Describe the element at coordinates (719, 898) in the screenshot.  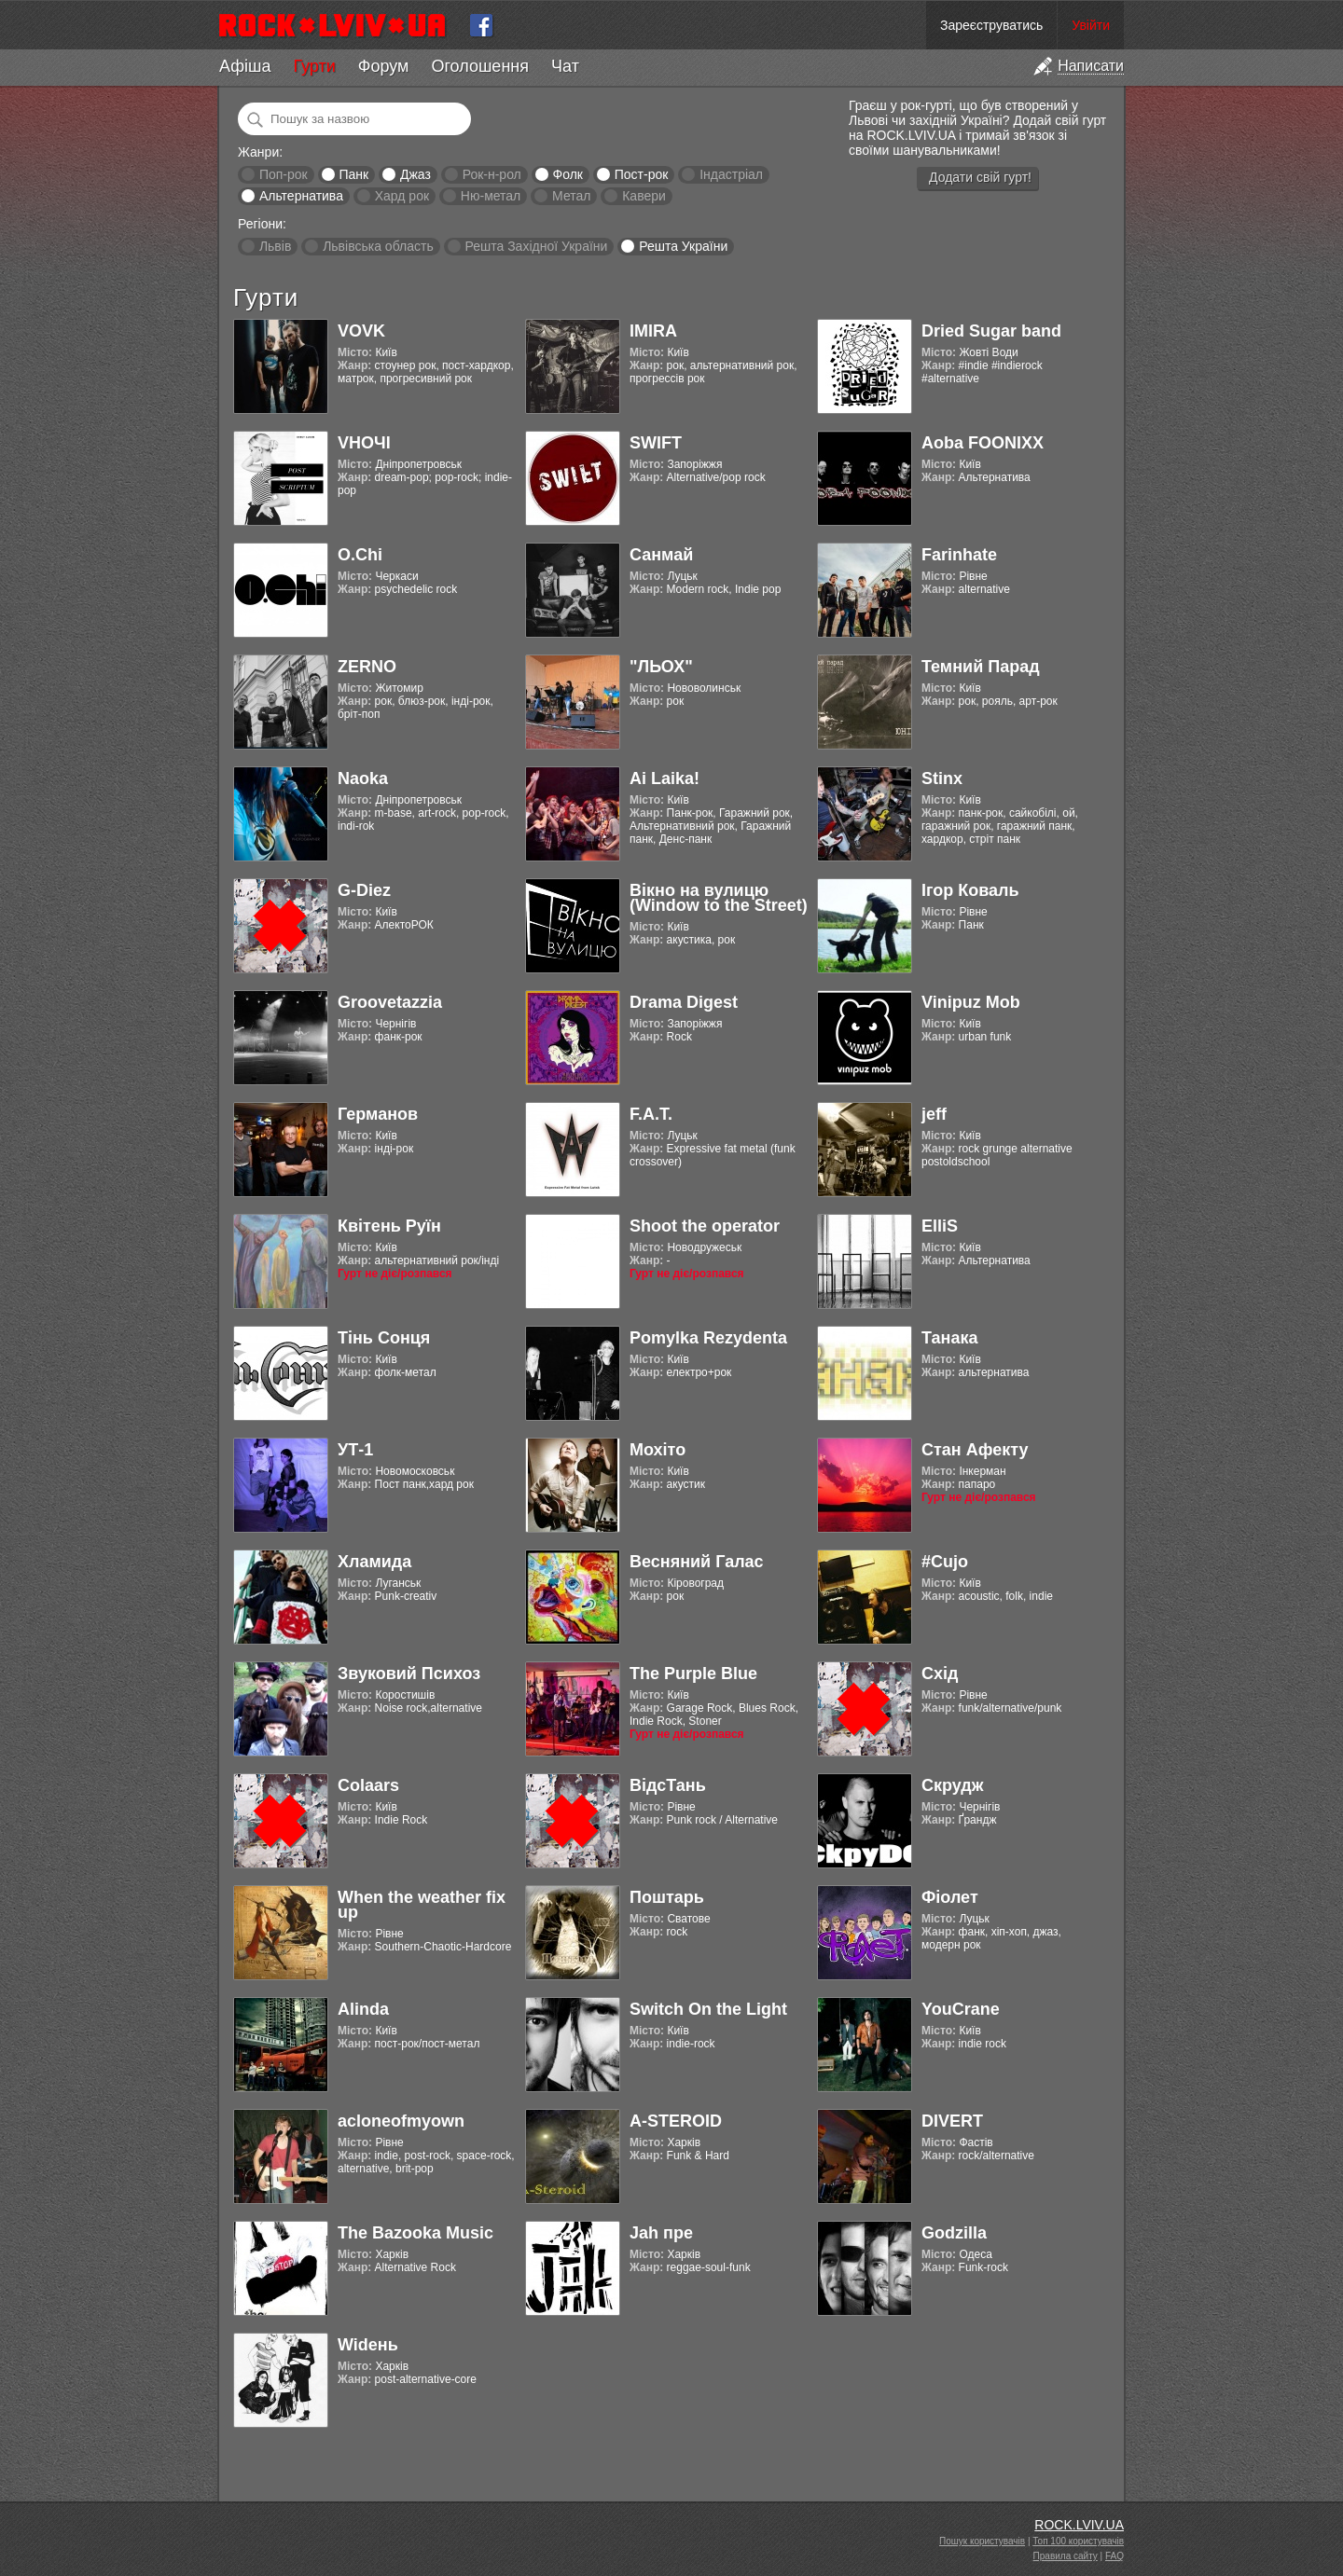
I see `Вікно на вулицю (Window to the Street)` at that location.